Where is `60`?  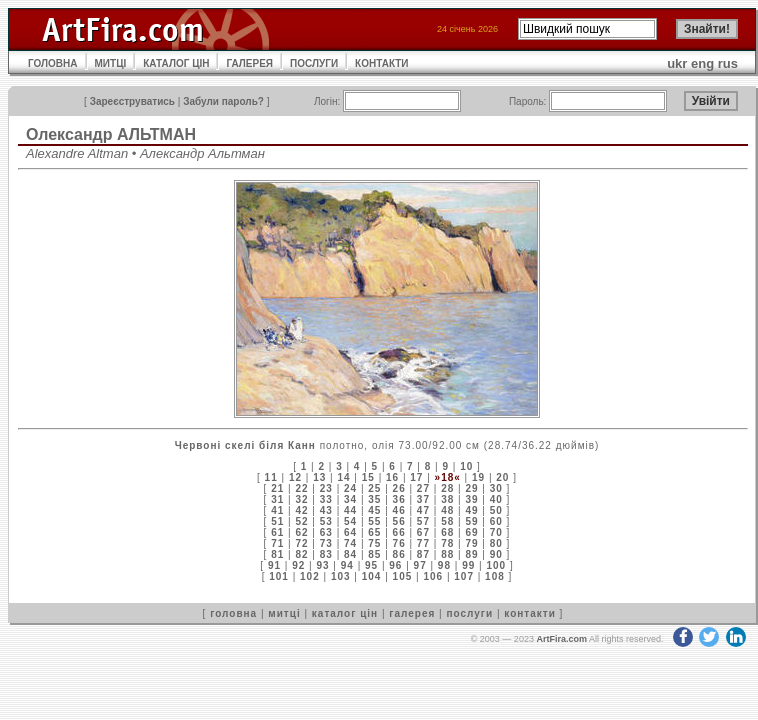 60 is located at coordinates (496, 521).